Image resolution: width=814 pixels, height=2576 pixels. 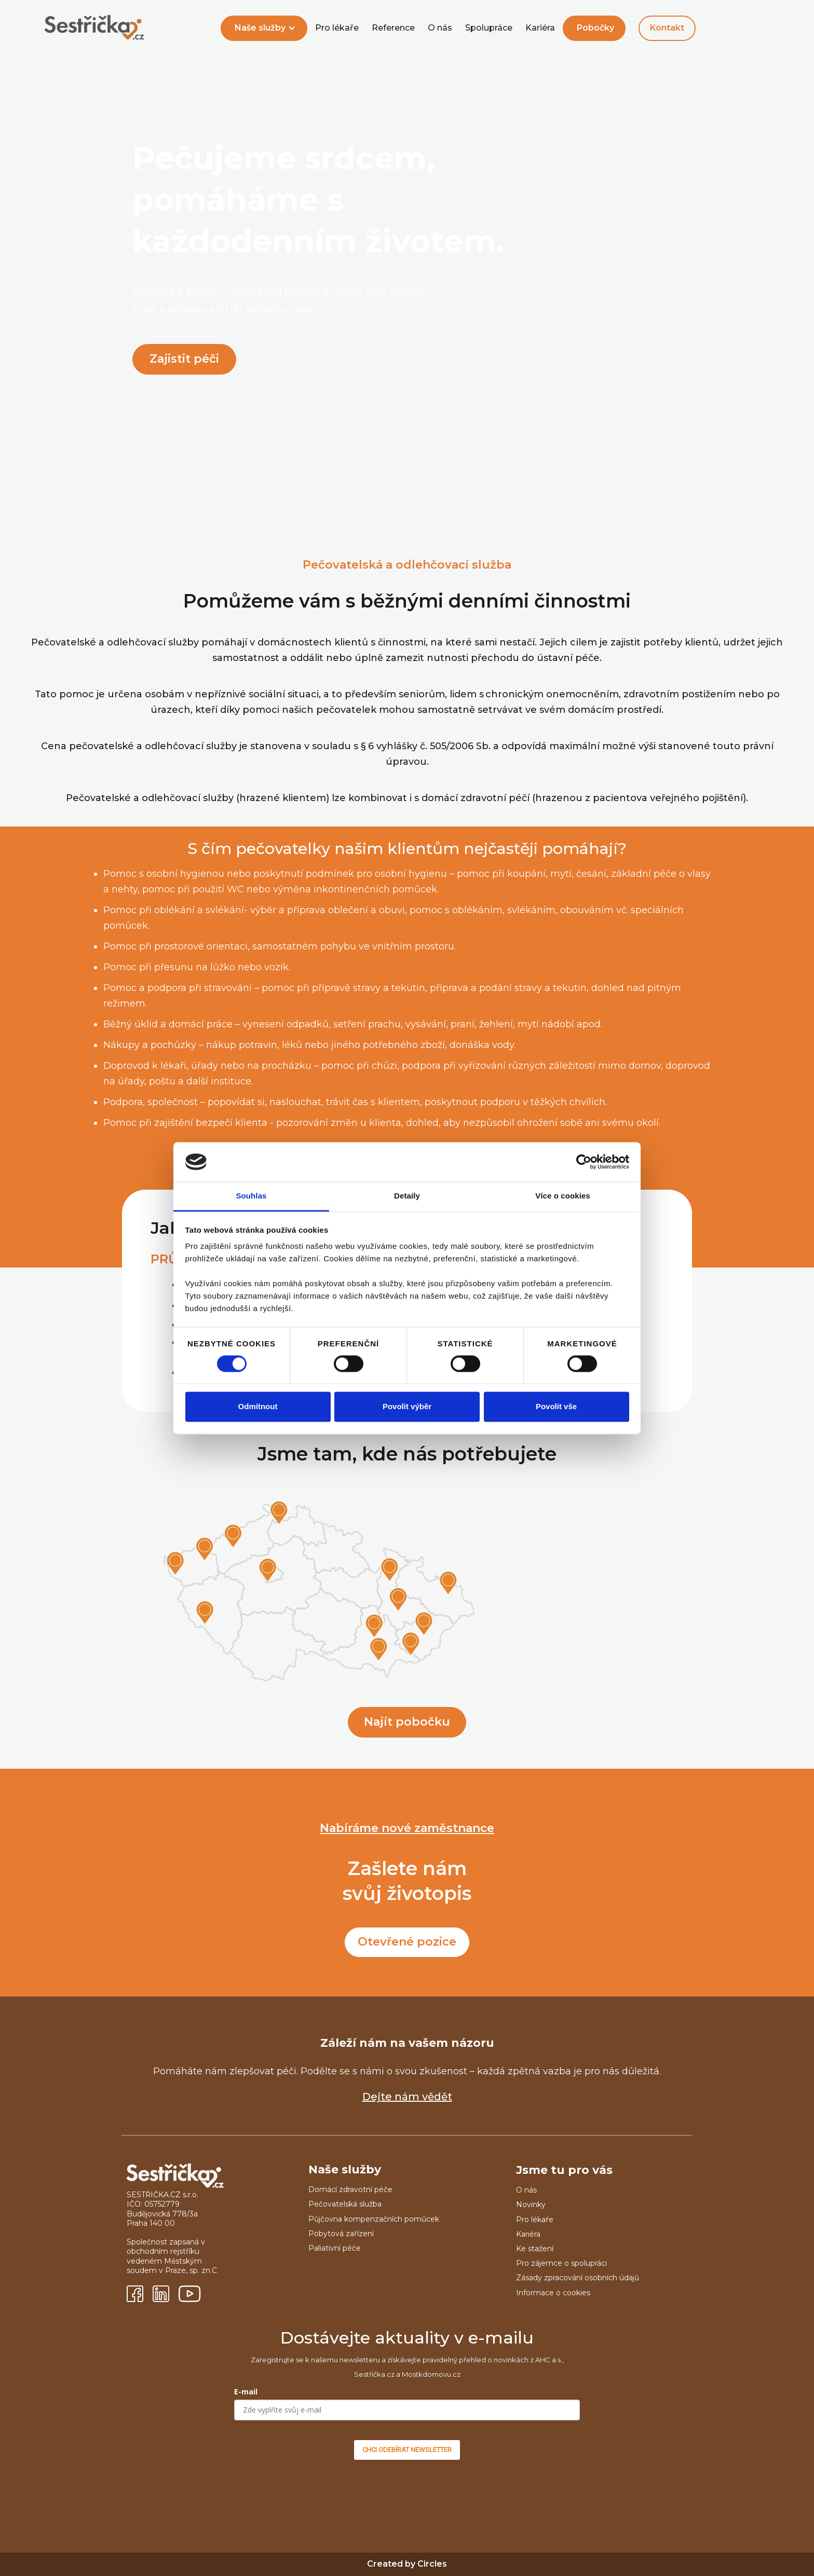 What do you see at coordinates (337, 28) in the screenshot?
I see `Pro lékaře` at bounding box center [337, 28].